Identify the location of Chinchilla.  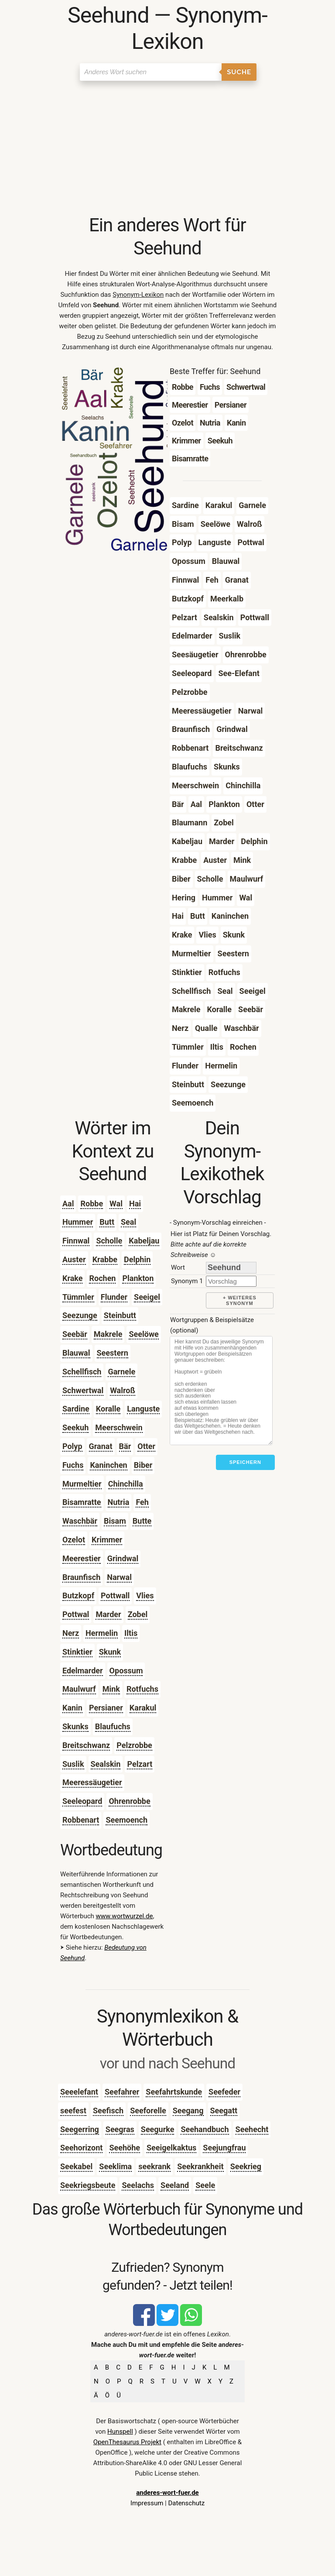
(125, 1483).